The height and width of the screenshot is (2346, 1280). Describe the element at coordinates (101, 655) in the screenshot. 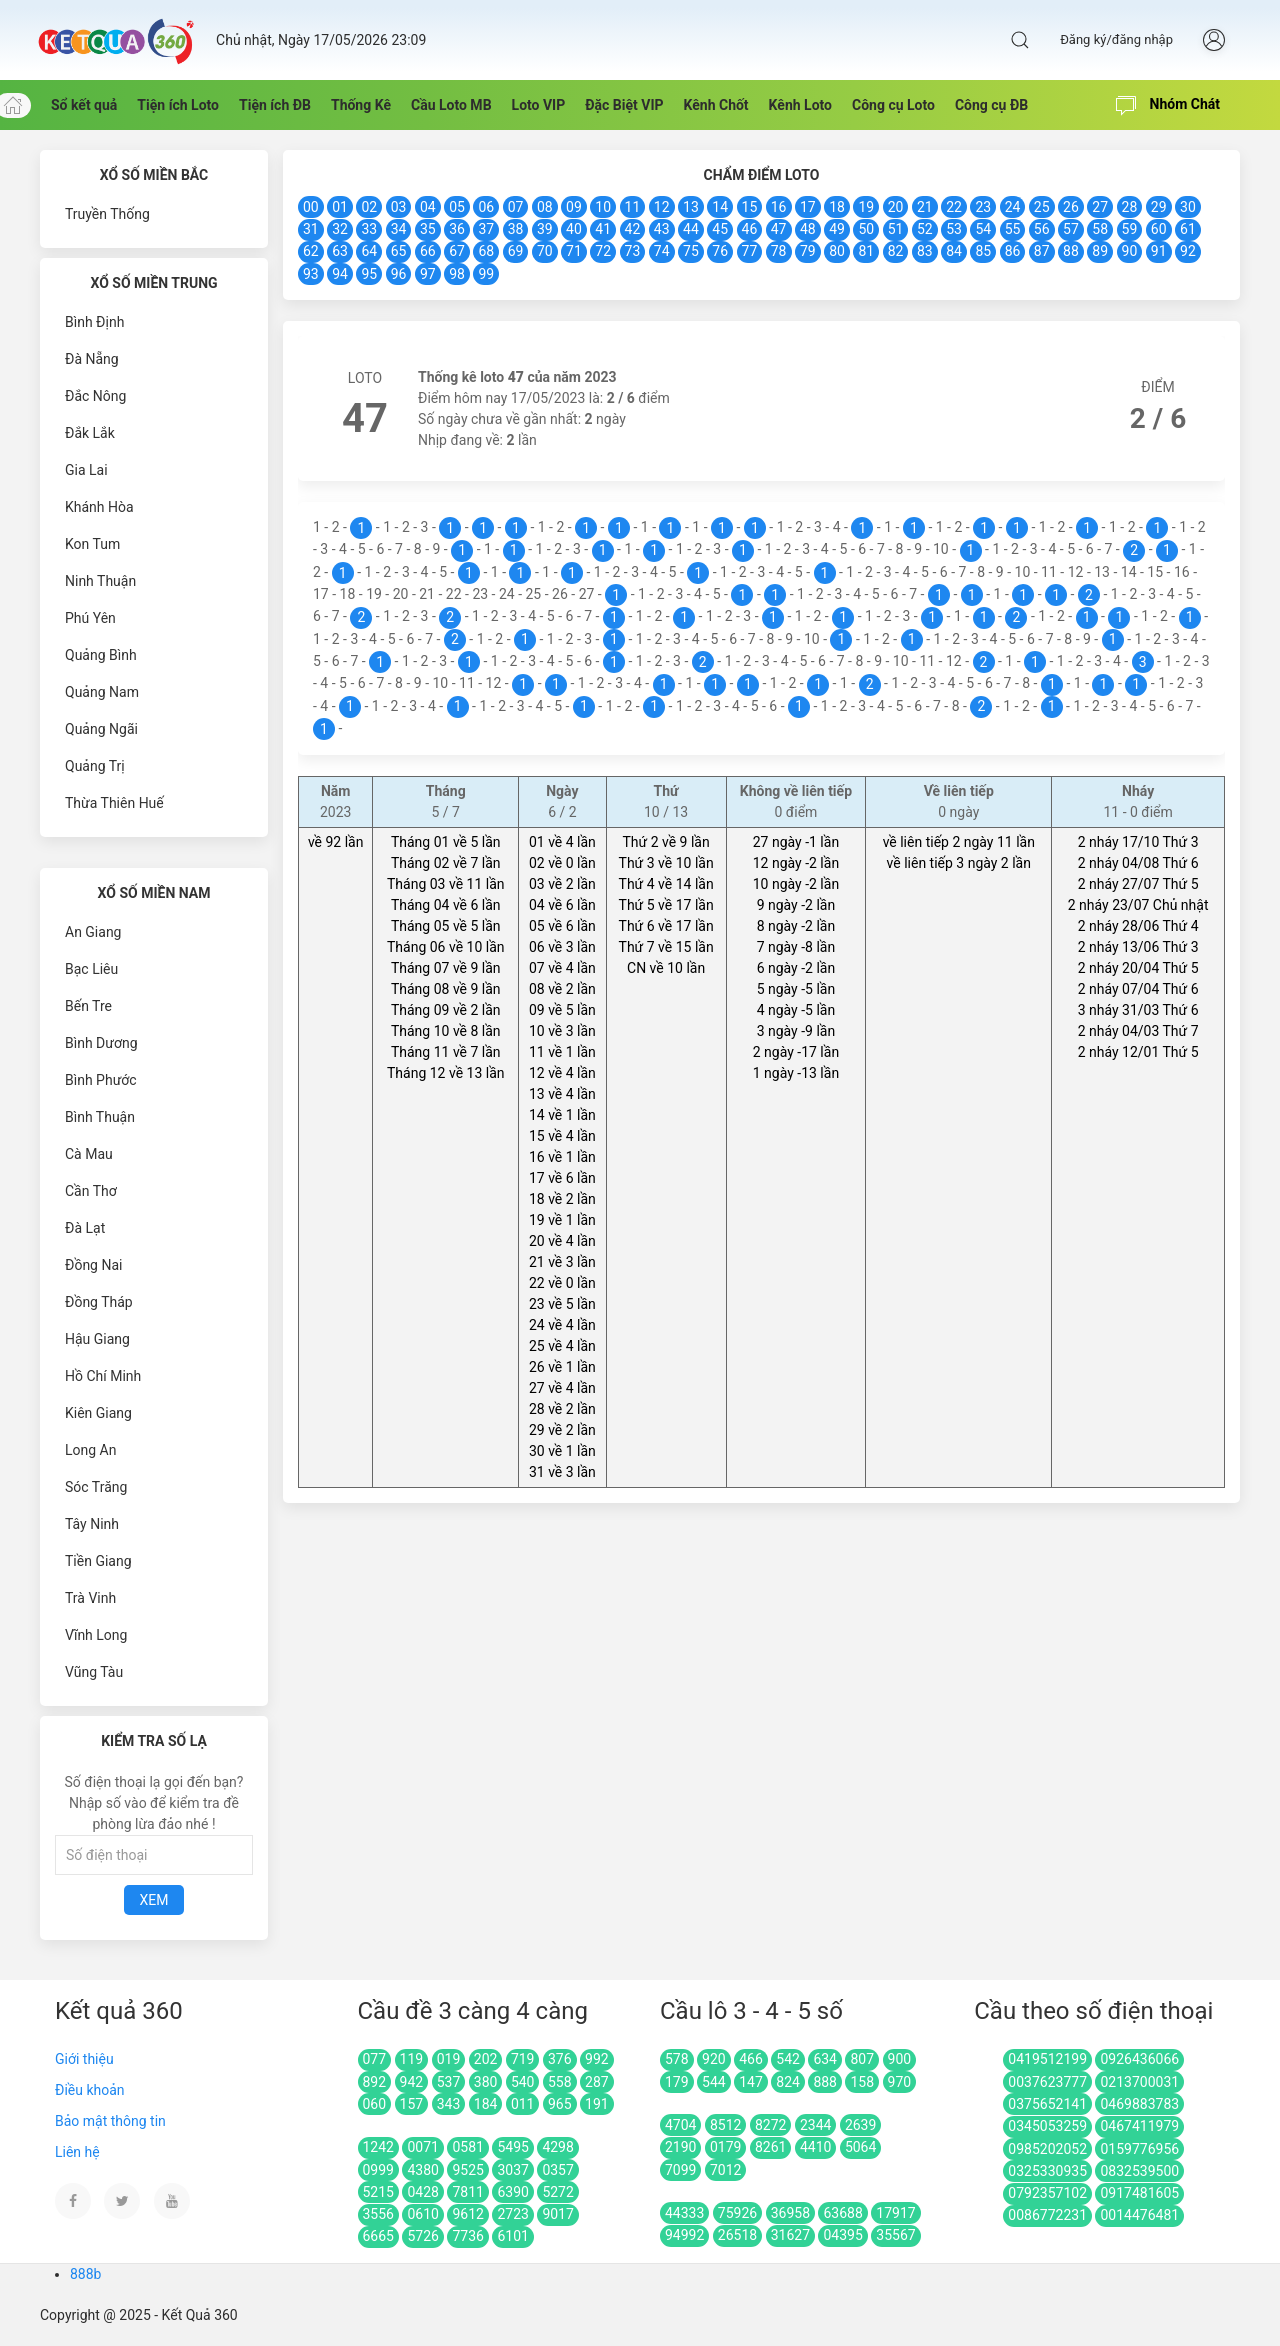

I see `Quảng Bình` at that location.